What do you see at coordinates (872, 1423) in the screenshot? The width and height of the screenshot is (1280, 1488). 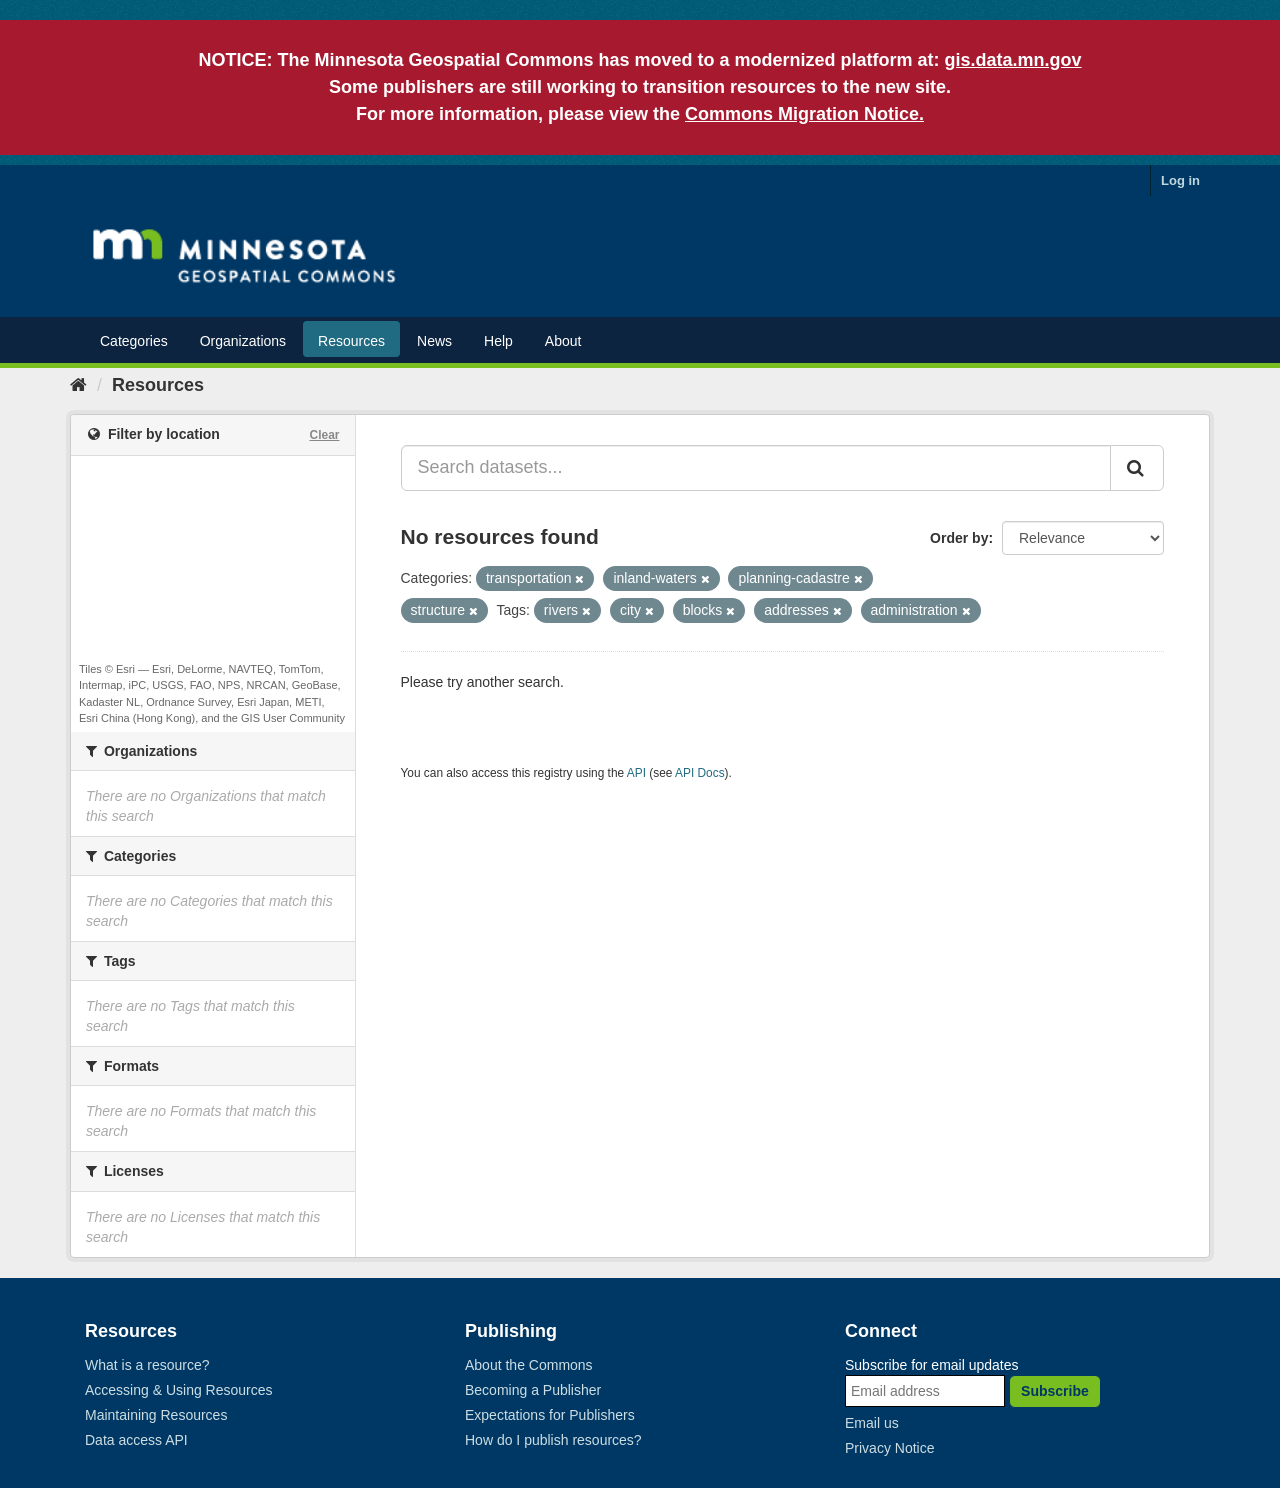 I see `Email us` at bounding box center [872, 1423].